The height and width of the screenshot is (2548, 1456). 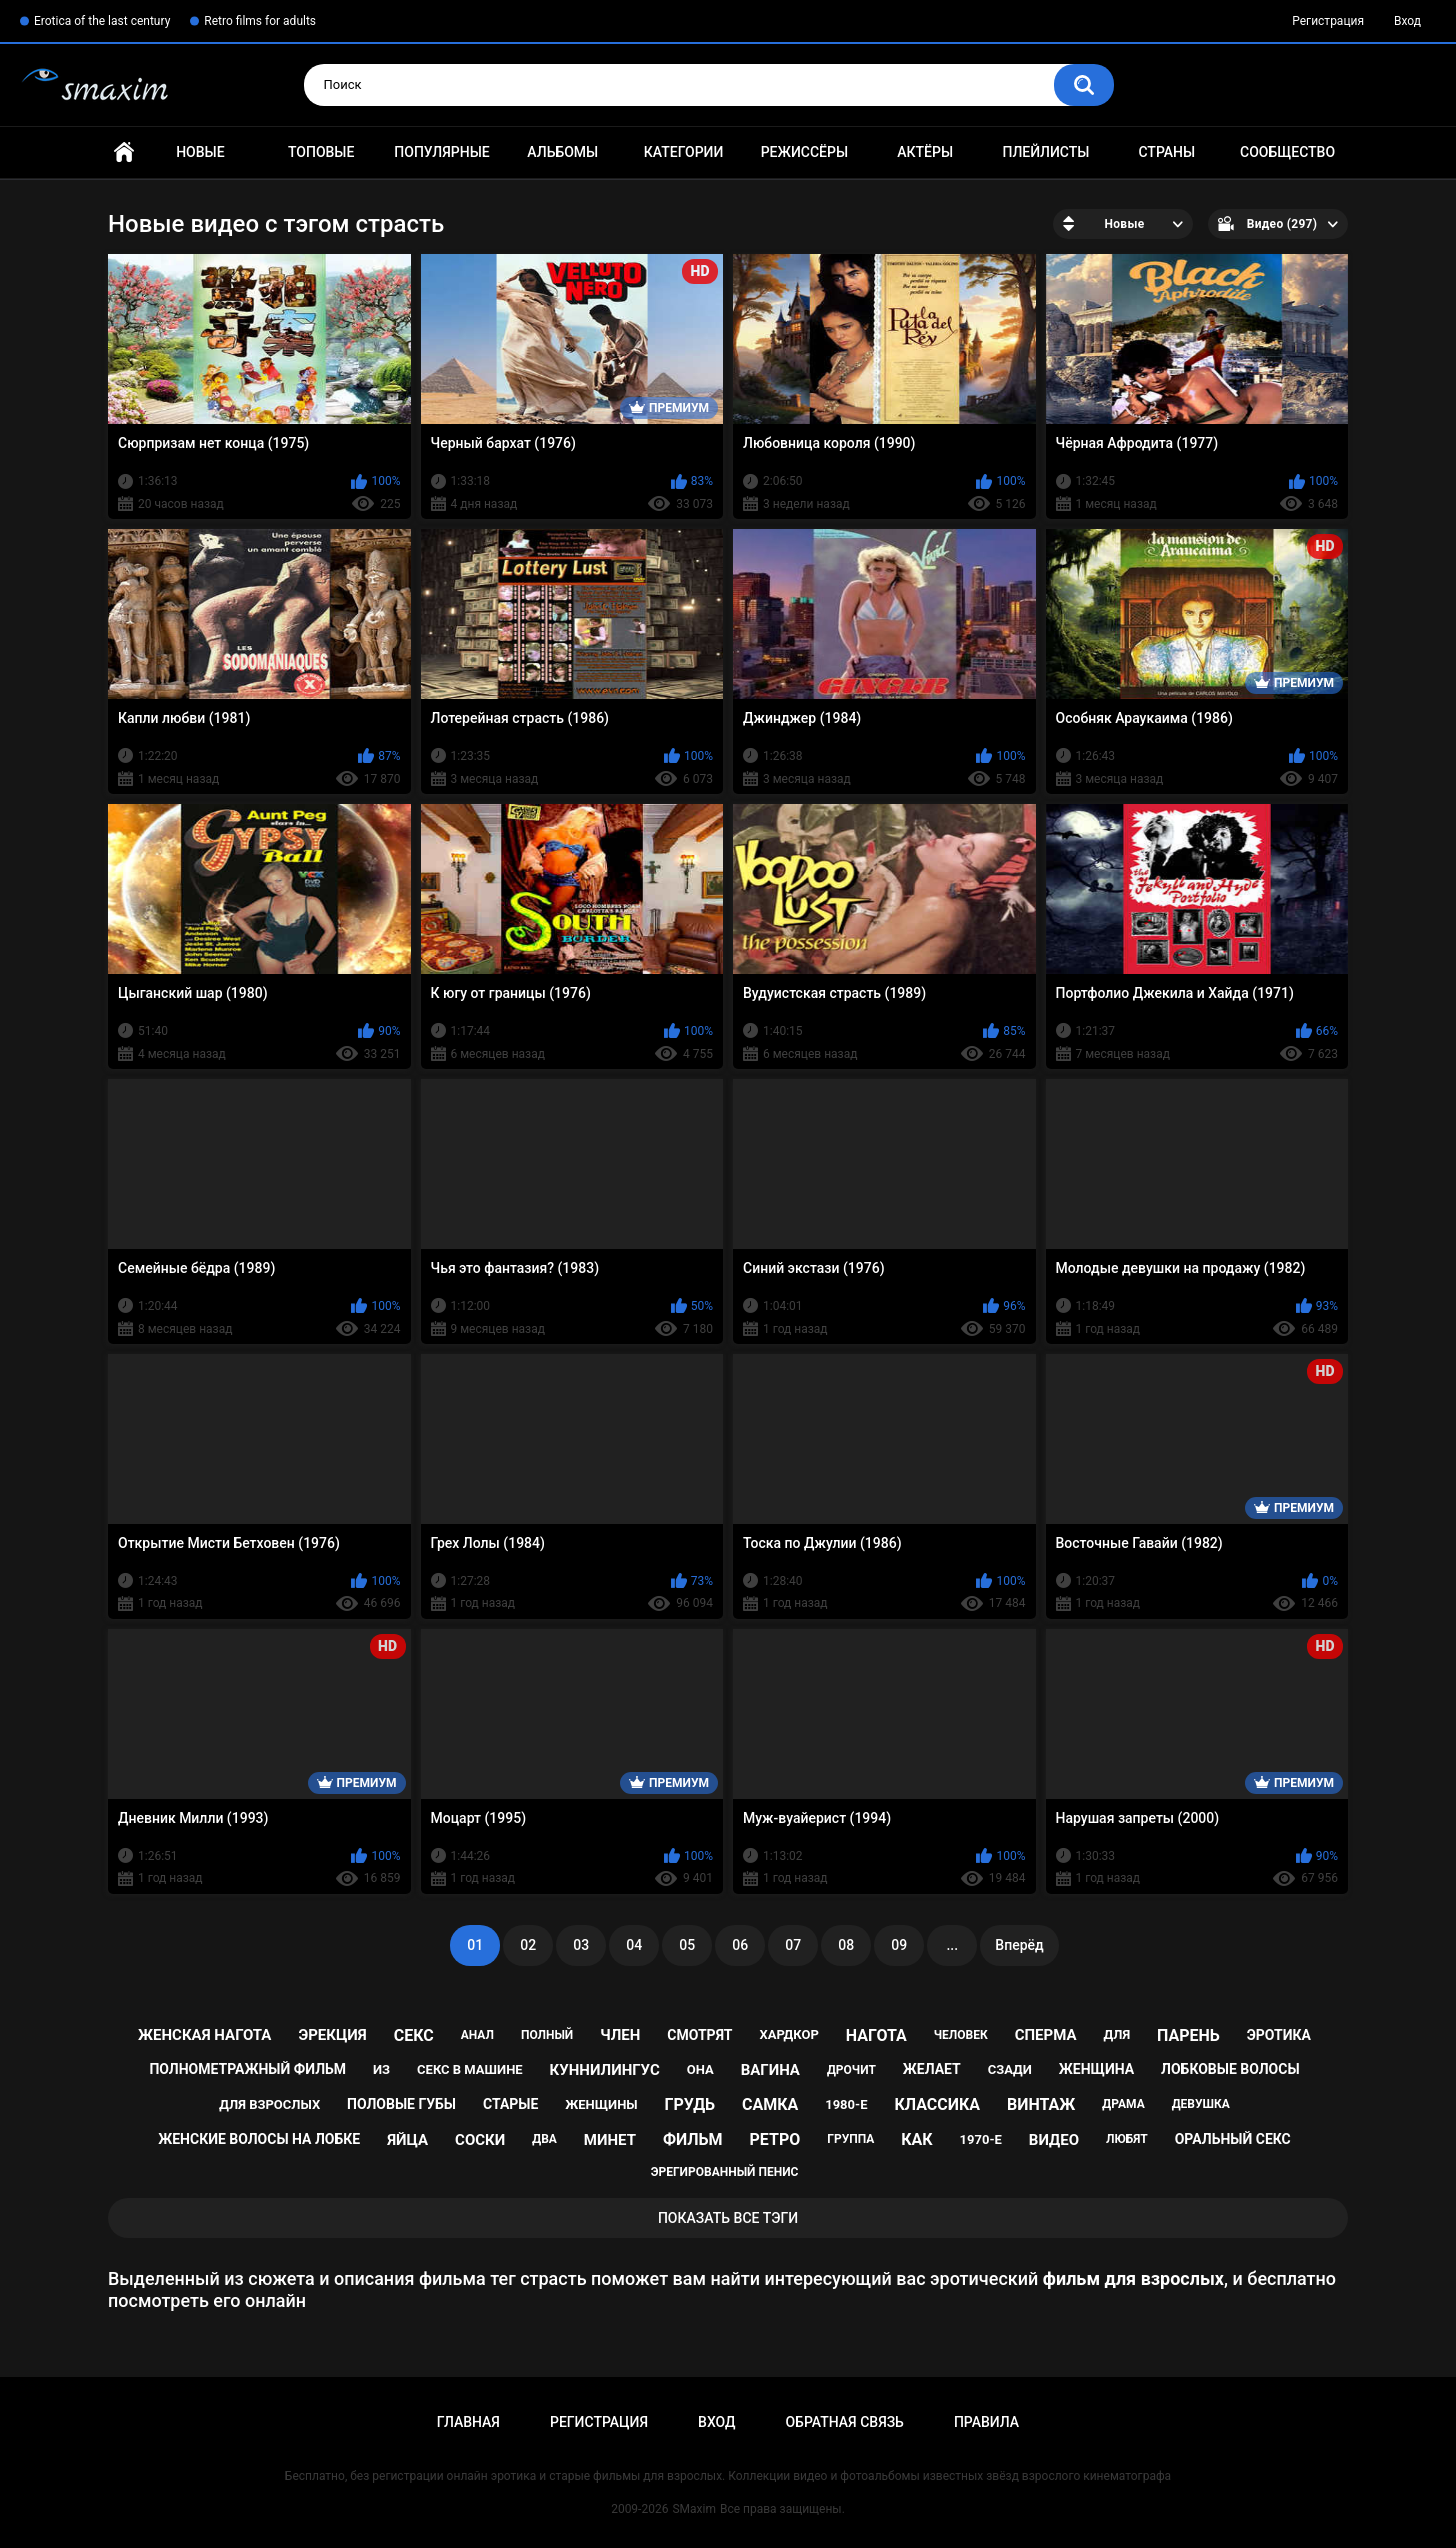 What do you see at coordinates (844, 2422) in the screenshot?
I see `Обратная связь` at bounding box center [844, 2422].